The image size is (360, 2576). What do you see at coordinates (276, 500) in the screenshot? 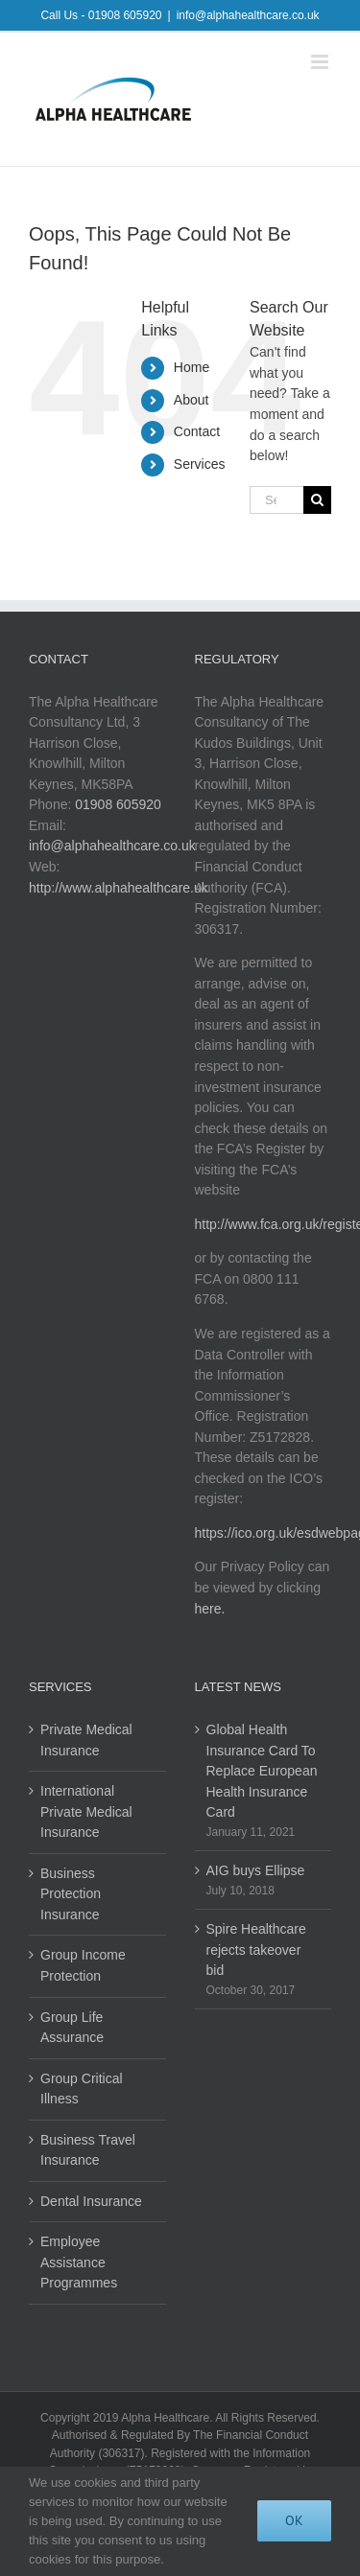
I see `[Search...]` at bounding box center [276, 500].